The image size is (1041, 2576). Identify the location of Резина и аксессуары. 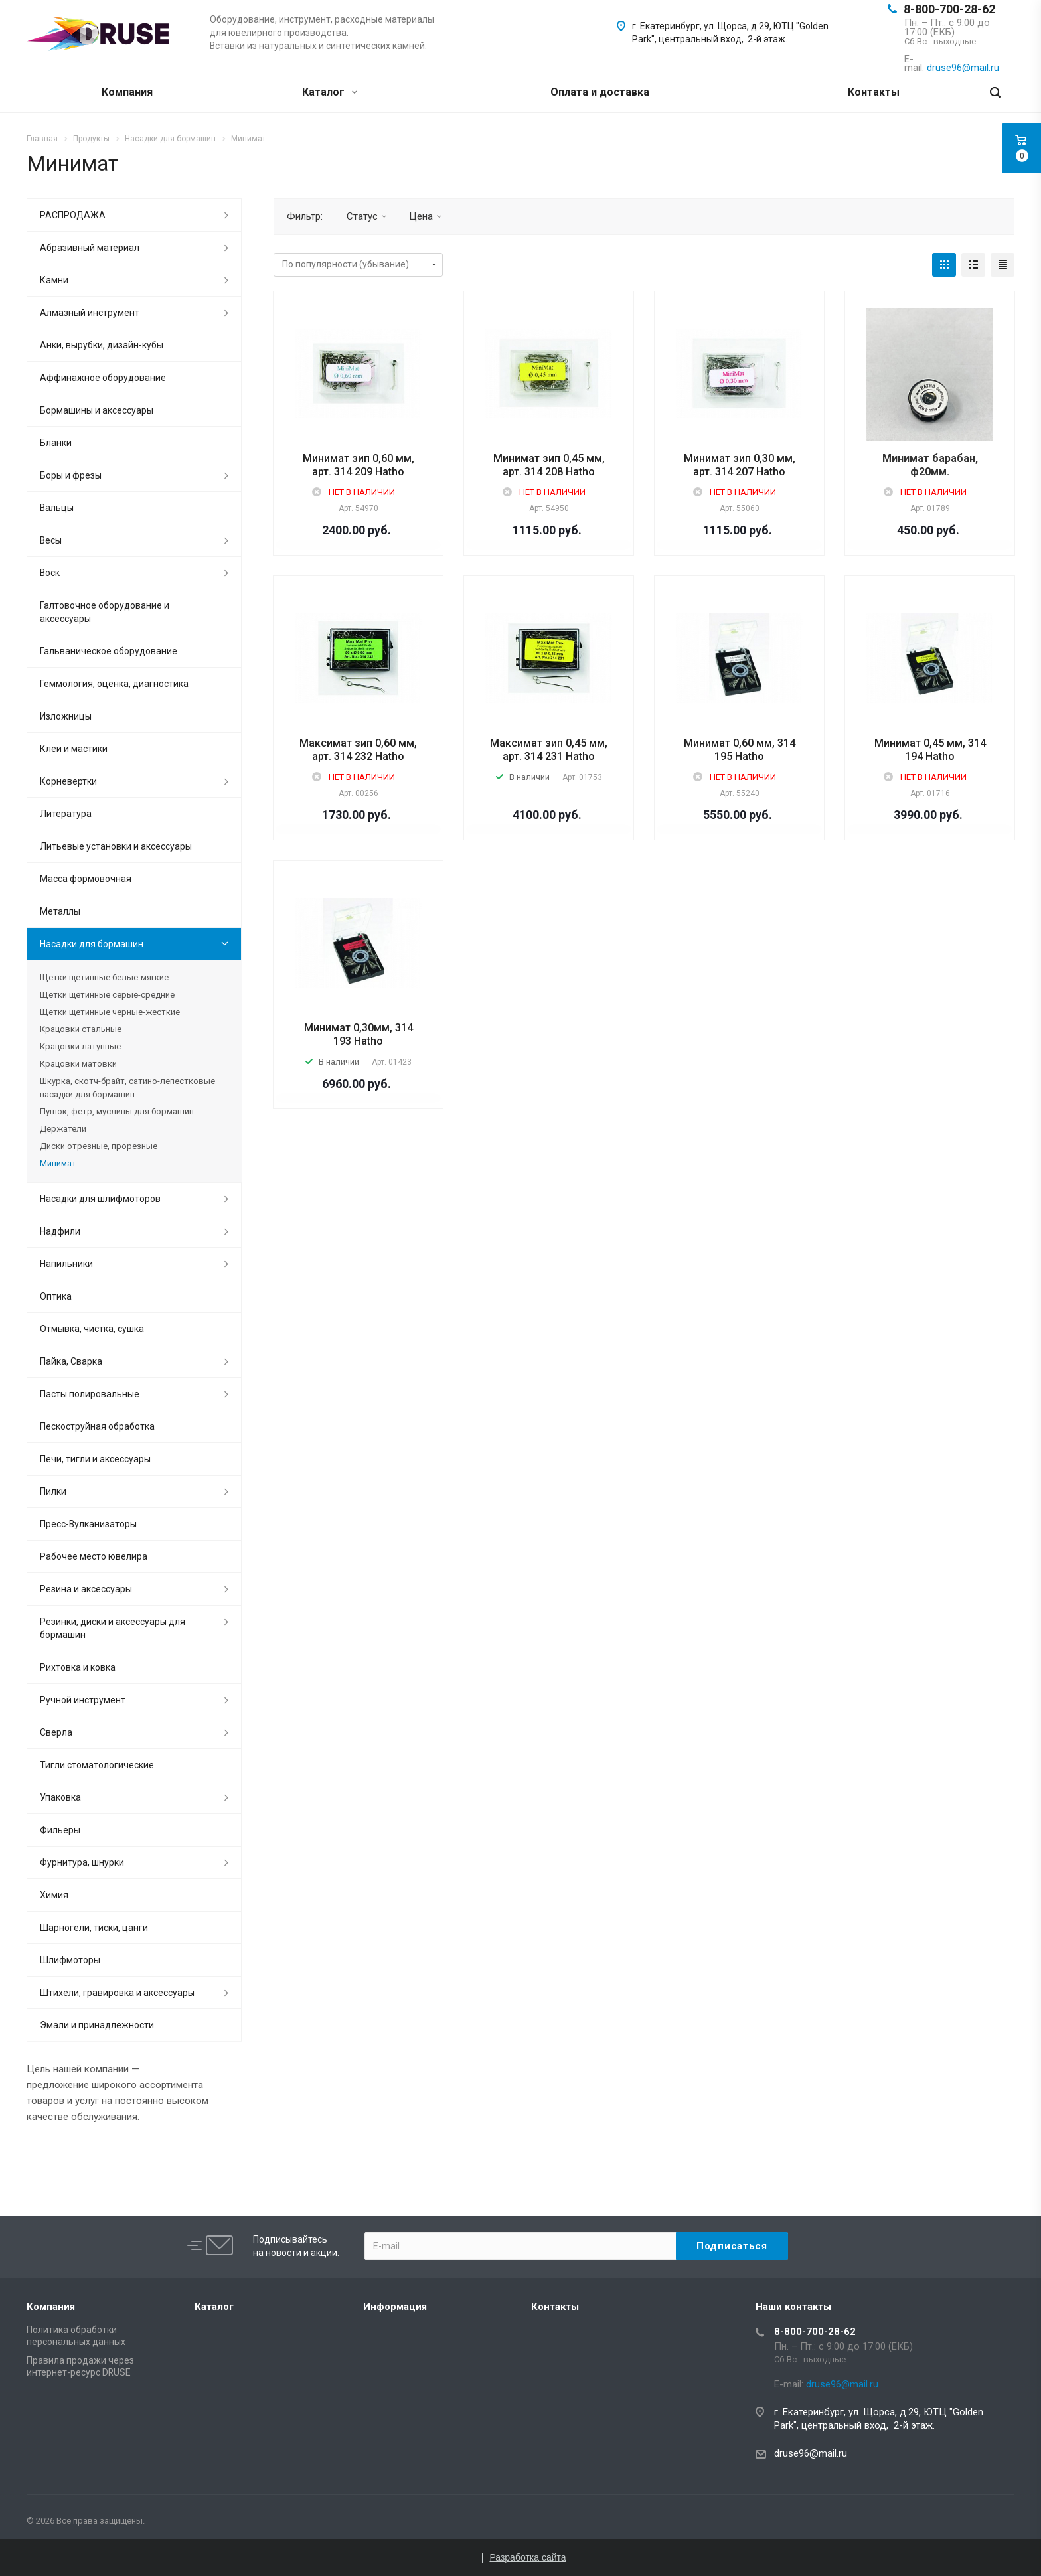
(86, 1589).